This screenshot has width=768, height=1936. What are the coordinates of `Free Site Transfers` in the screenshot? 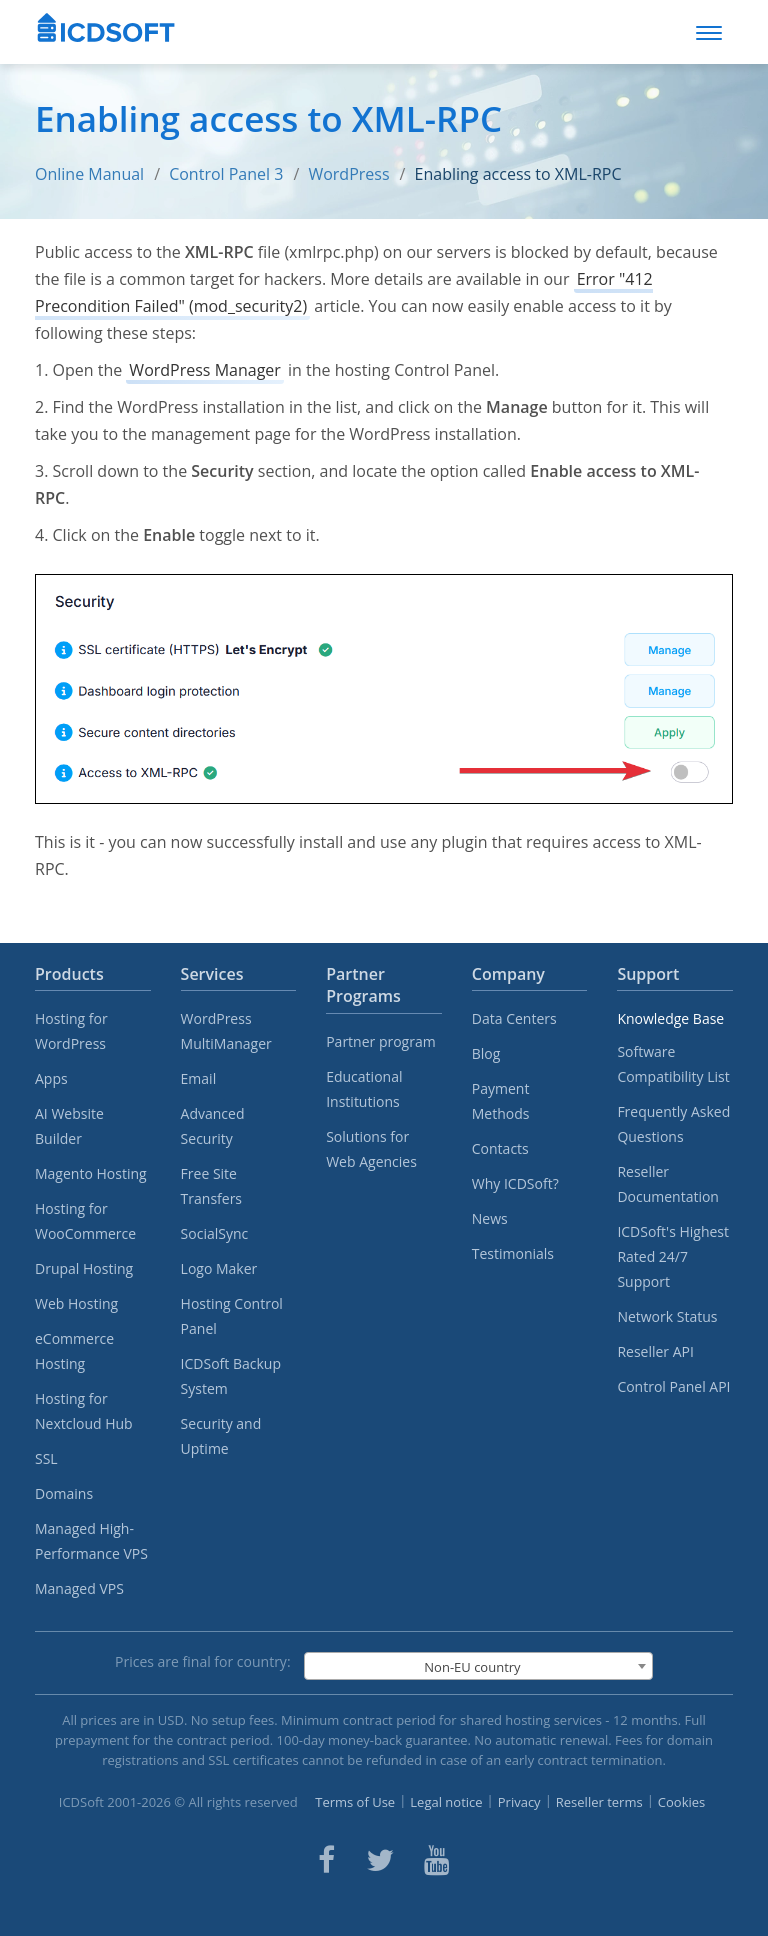 It's located at (211, 1186).